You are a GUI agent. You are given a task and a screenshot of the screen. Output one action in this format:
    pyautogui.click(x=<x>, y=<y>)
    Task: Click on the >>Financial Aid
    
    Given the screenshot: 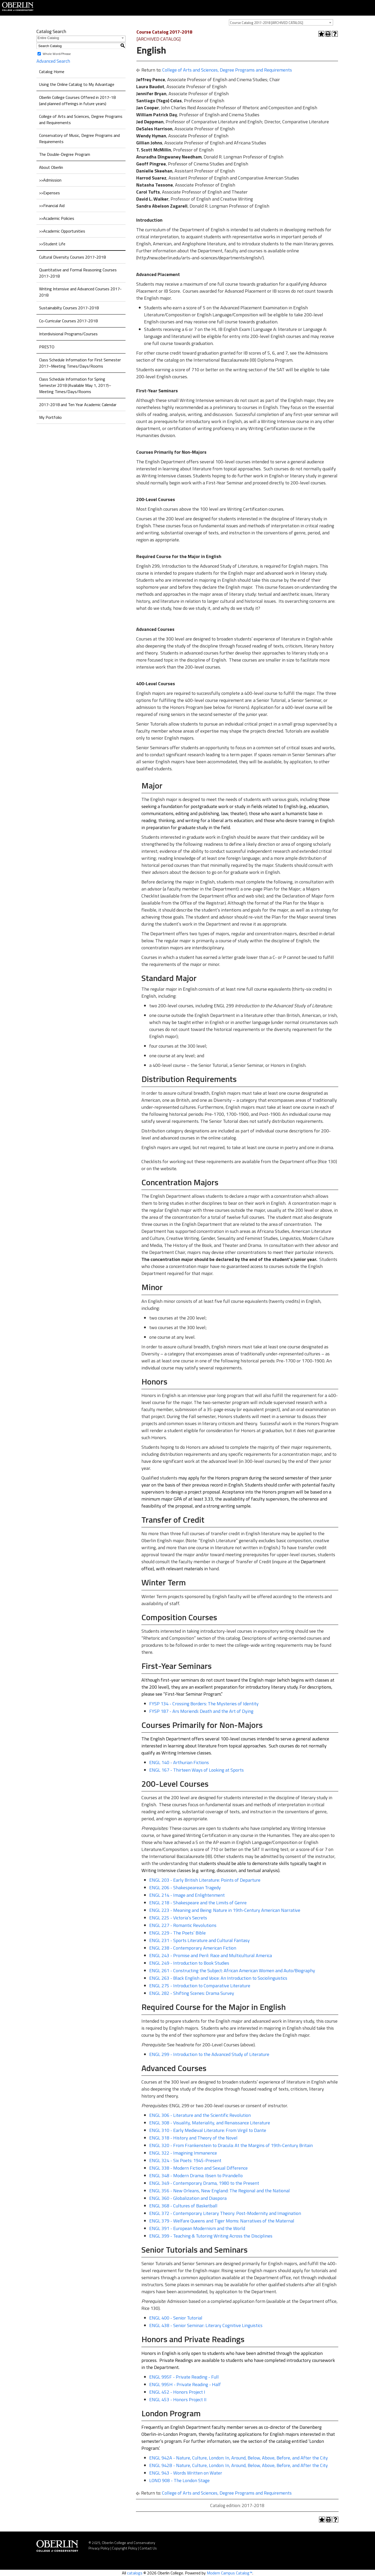 What is the action you would take?
    pyautogui.click(x=52, y=205)
    